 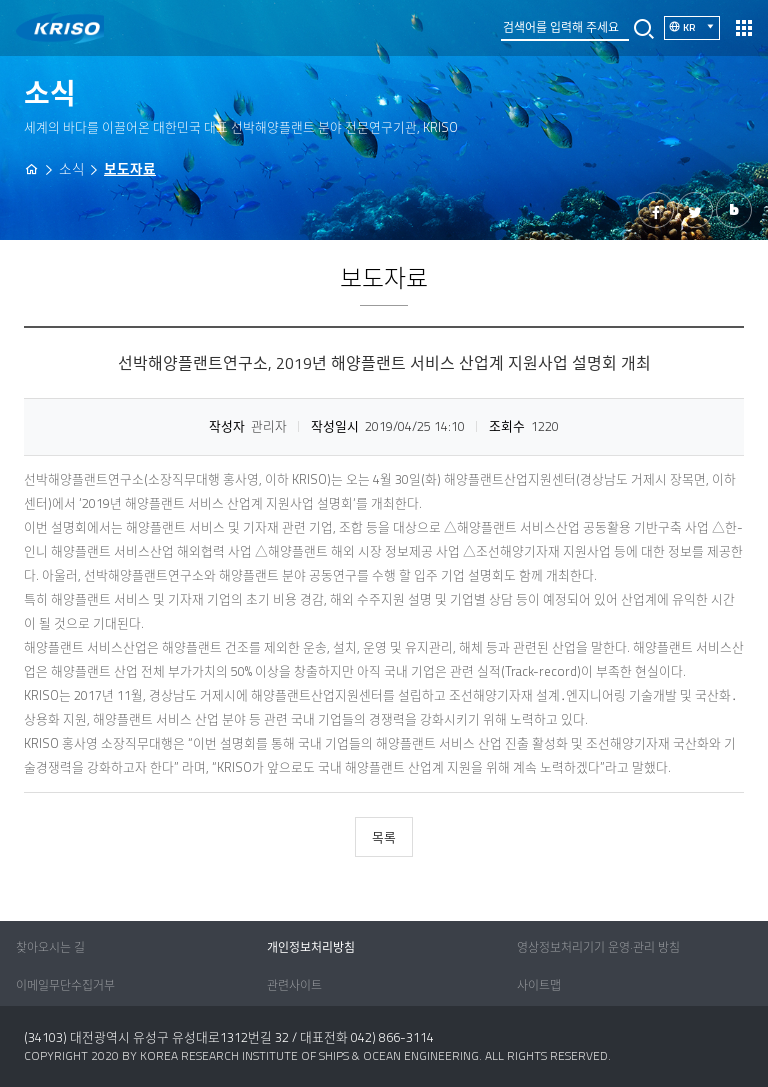 I want to click on 밴드, so click(x=734, y=210).